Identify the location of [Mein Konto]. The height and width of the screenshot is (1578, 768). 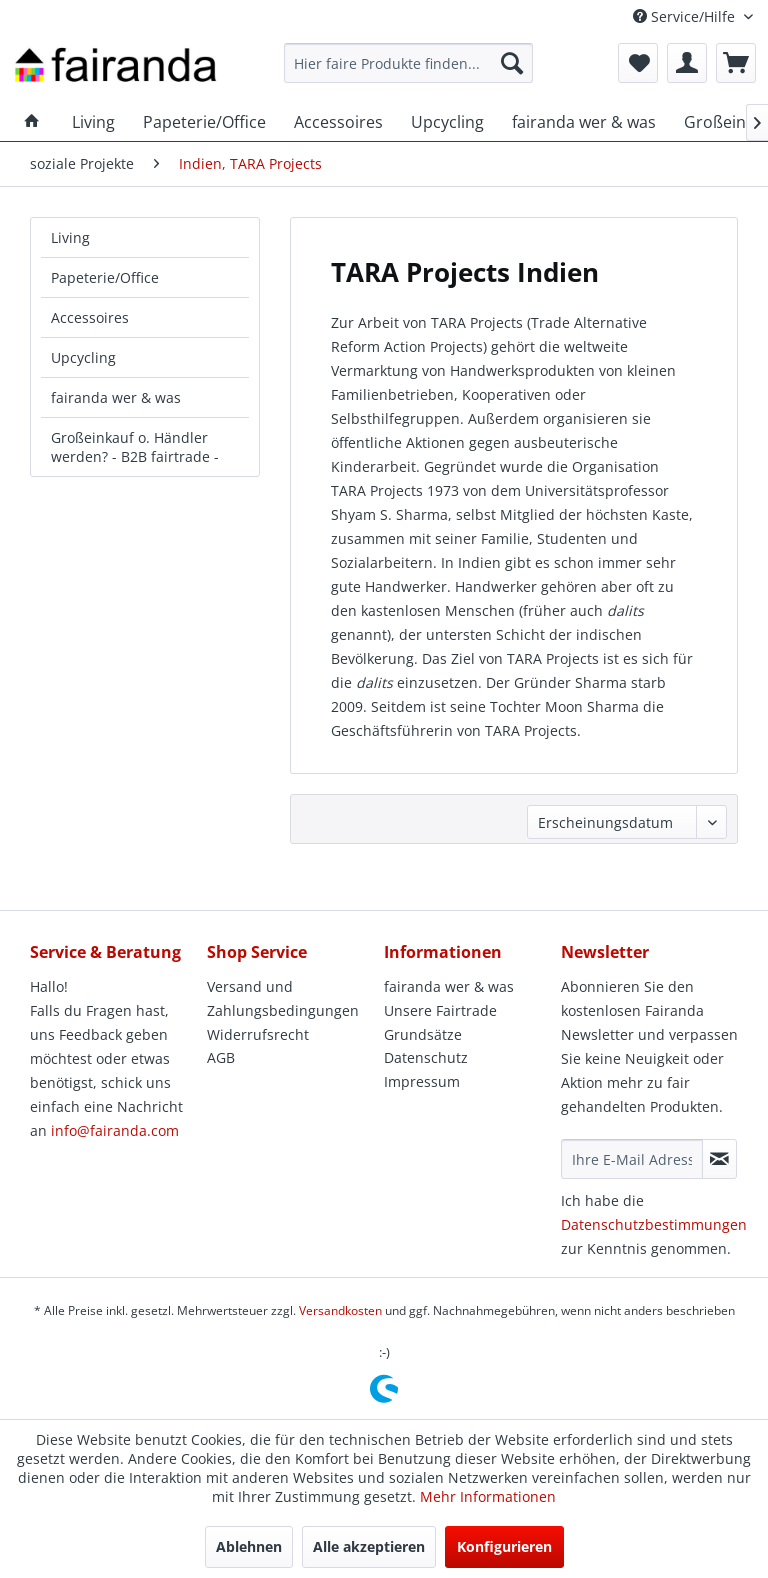
(687, 63).